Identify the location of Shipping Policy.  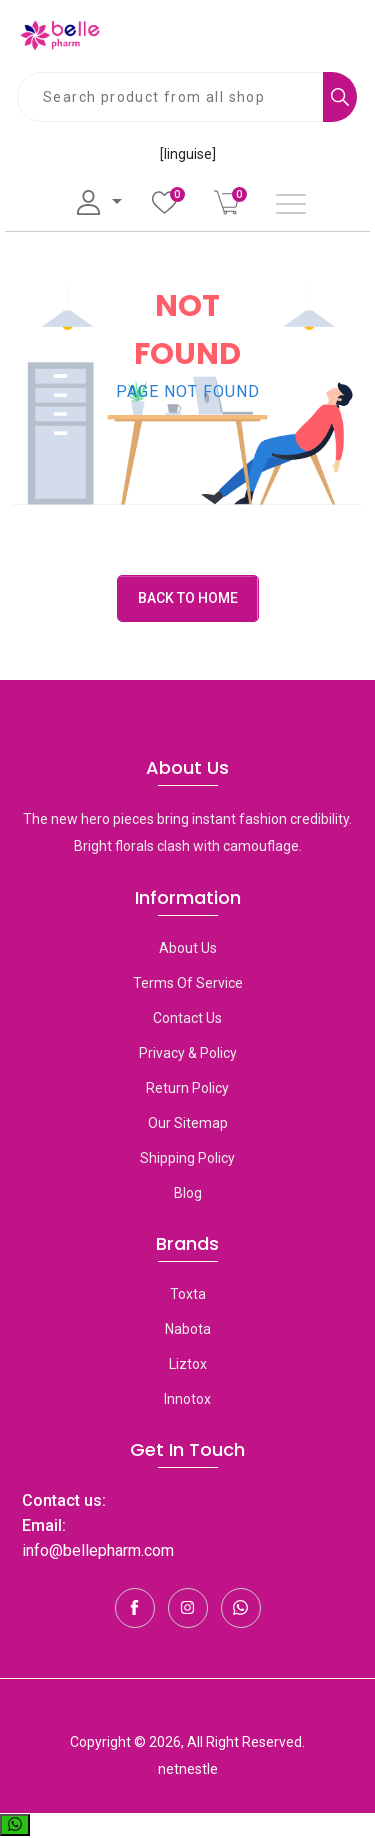
(187, 1158).